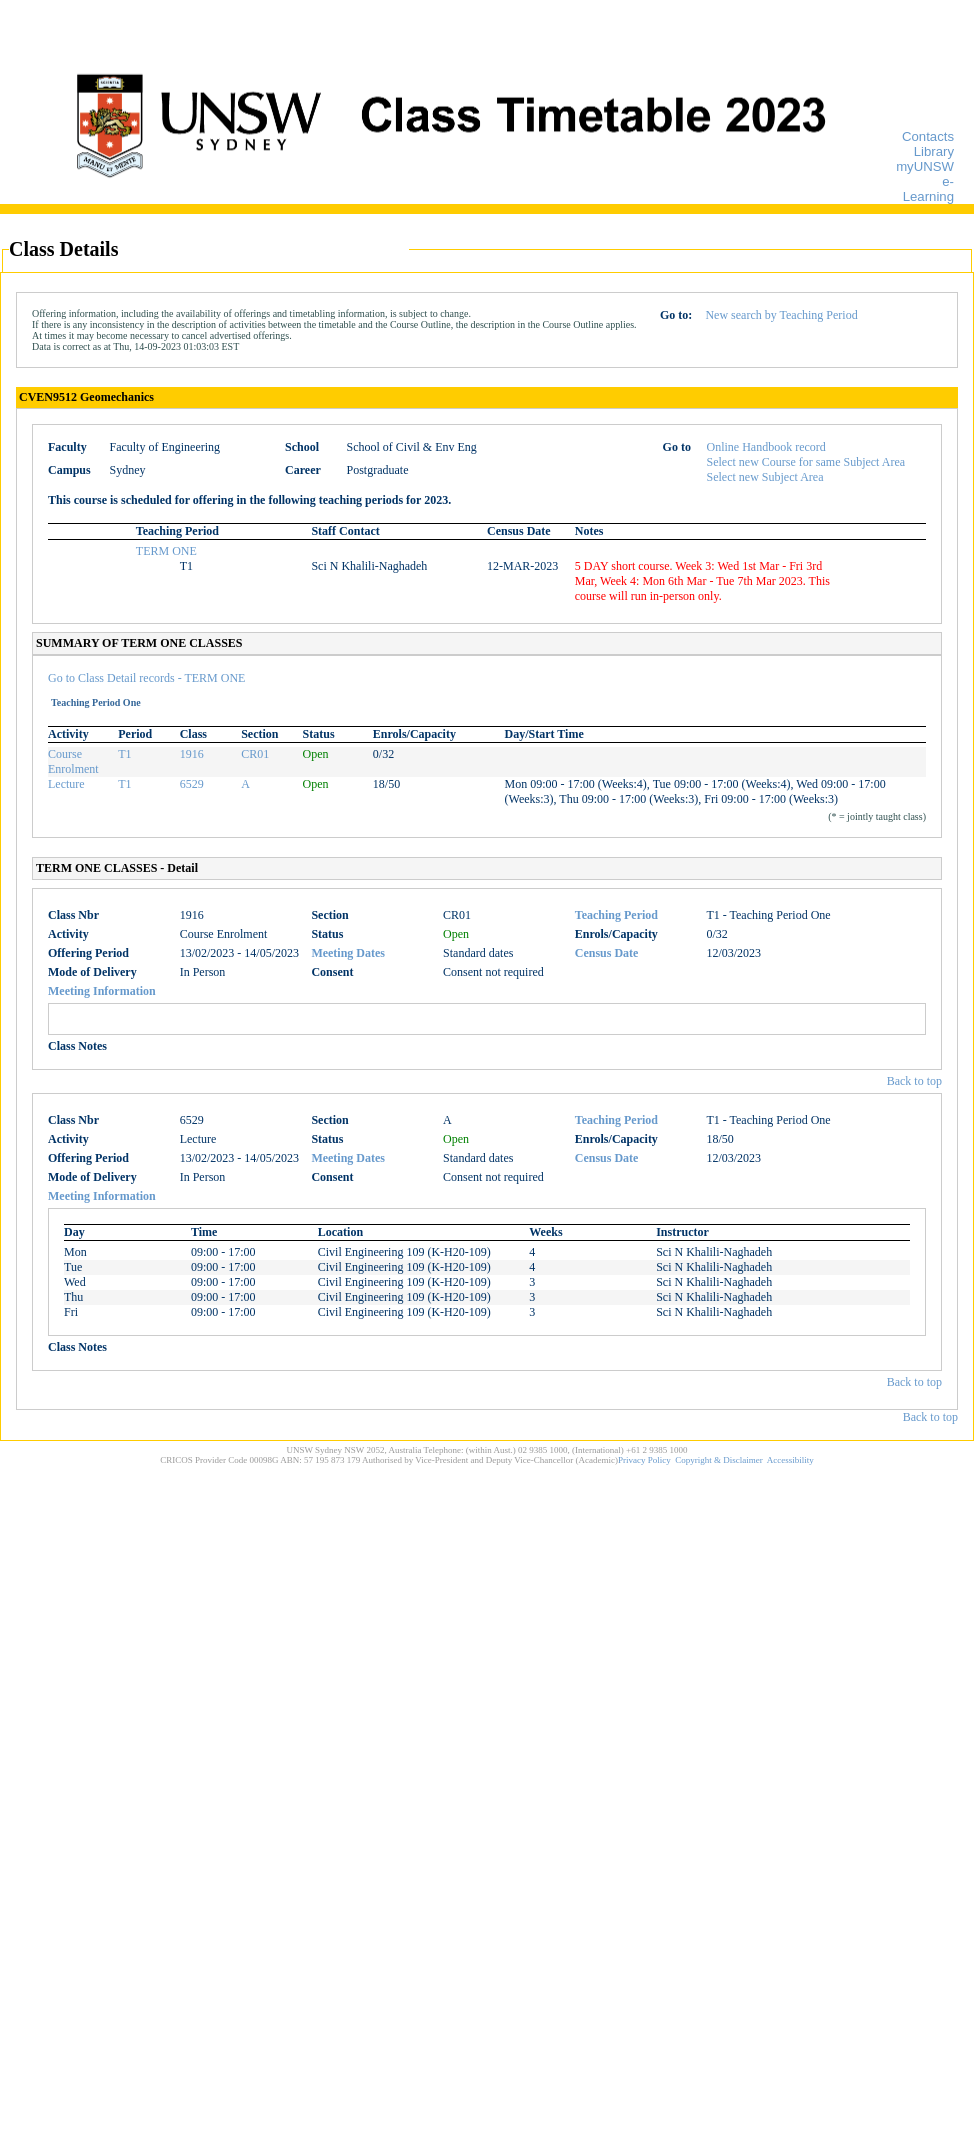 The width and height of the screenshot is (974, 2144). I want to click on Privacy Policy, so click(644, 1460).